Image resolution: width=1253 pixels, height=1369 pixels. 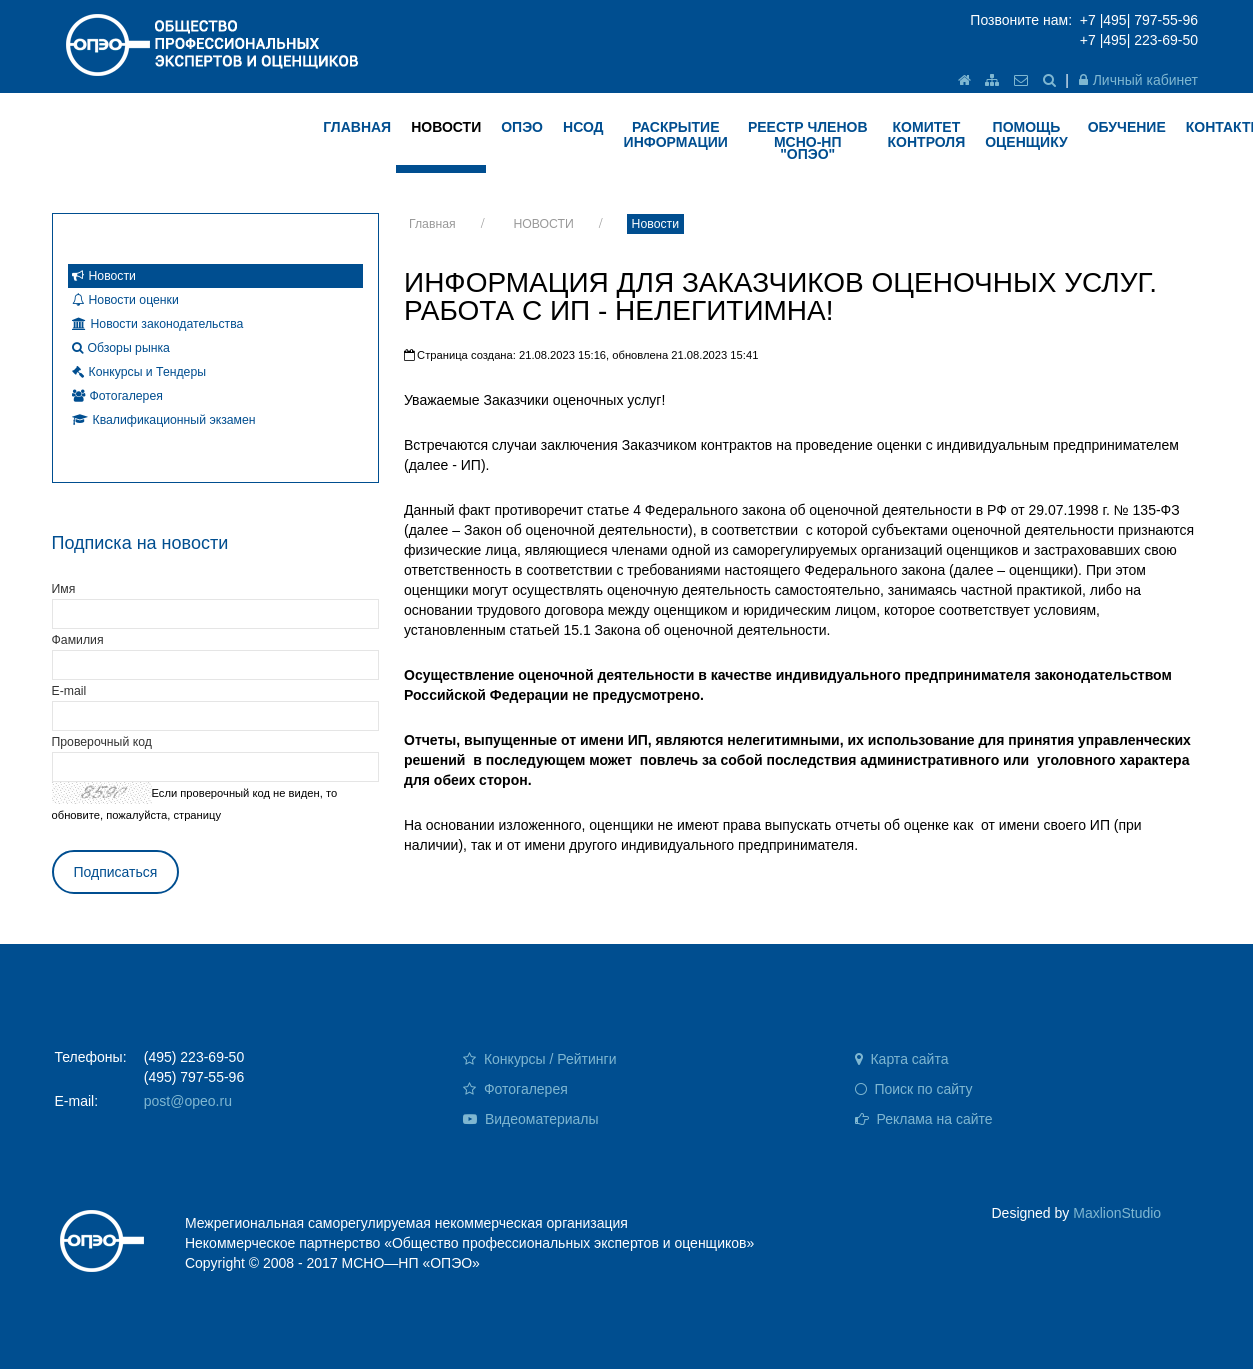 I want to click on РАСКРЫТИЕ, so click(x=676, y=134).